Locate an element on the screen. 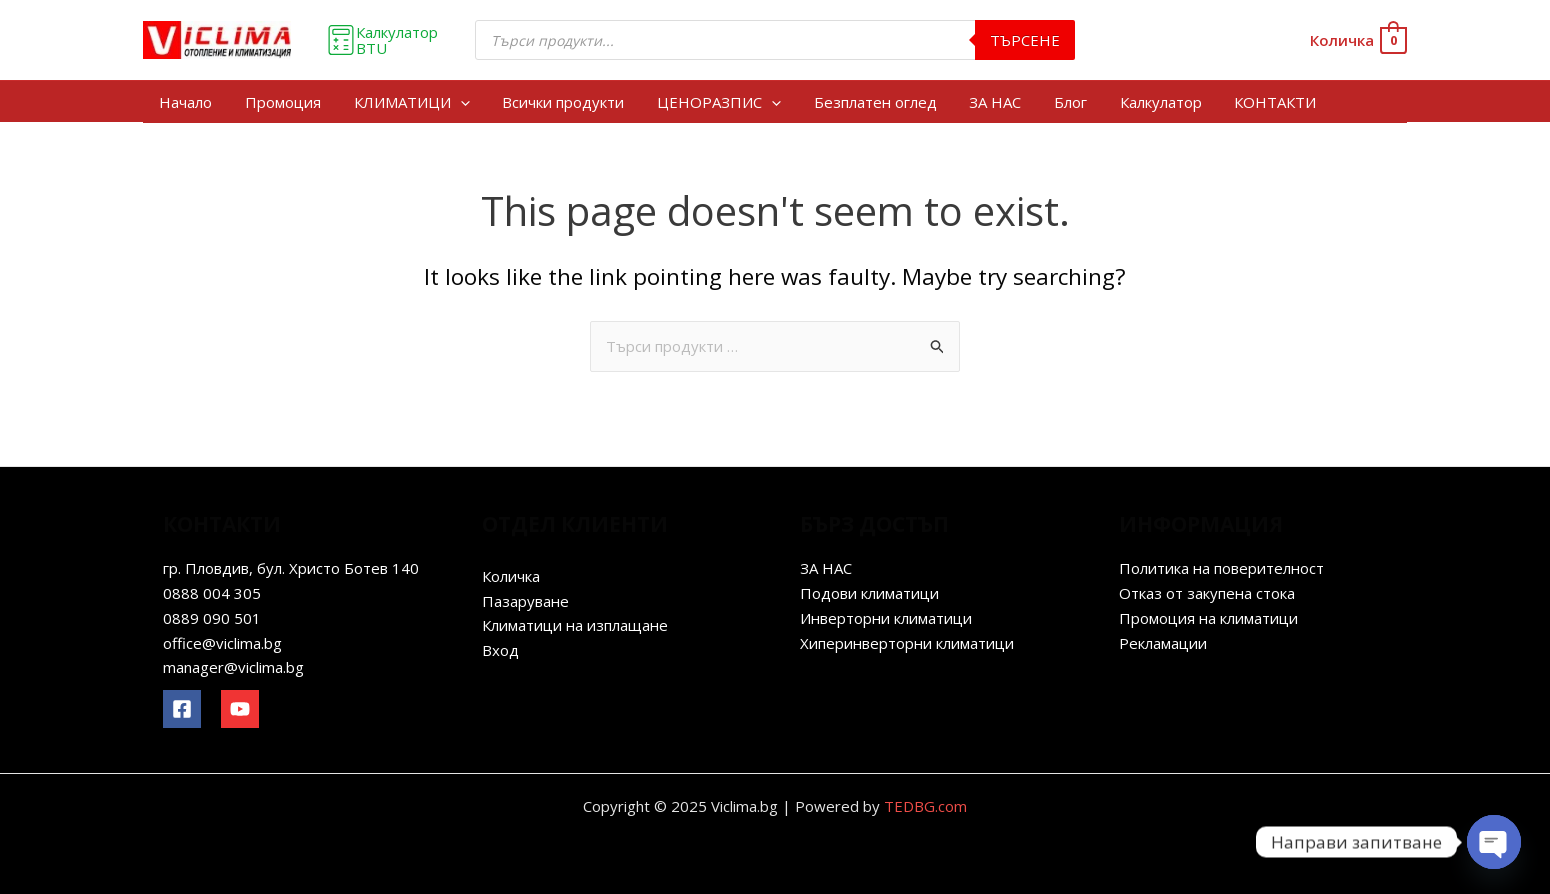 The image size is (1550, 894). Хиперинверторни климатици is located at coordinates (907, 643).